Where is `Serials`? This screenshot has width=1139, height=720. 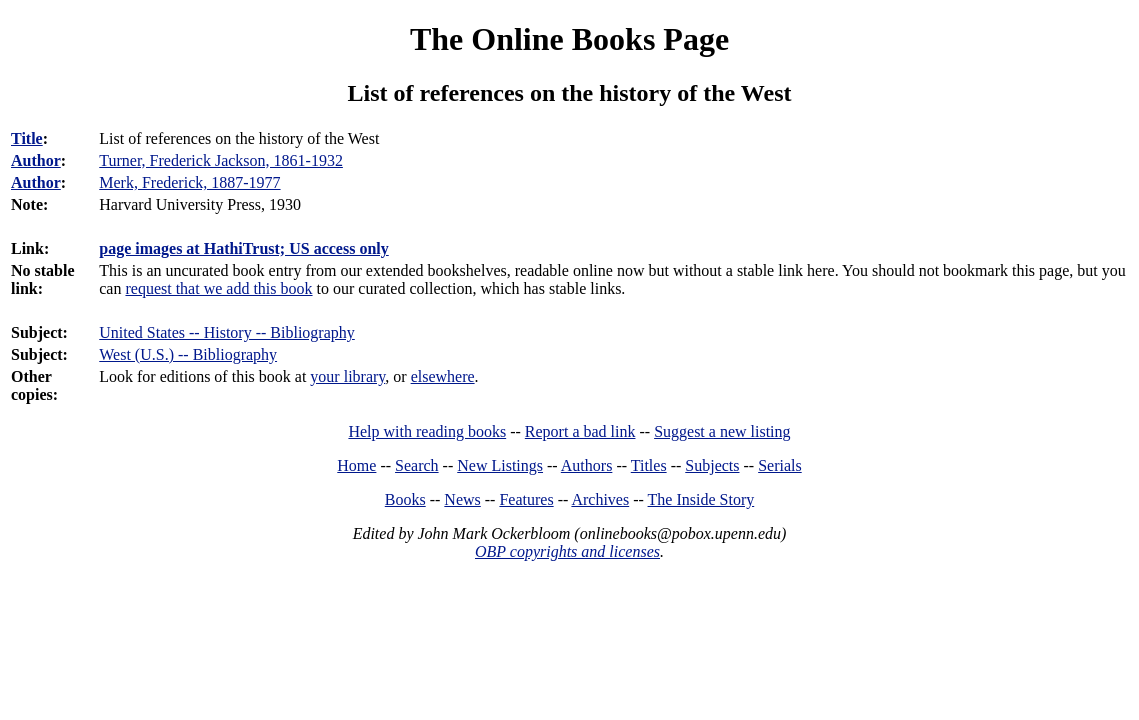
Serials is located at coordinates (780, 465).